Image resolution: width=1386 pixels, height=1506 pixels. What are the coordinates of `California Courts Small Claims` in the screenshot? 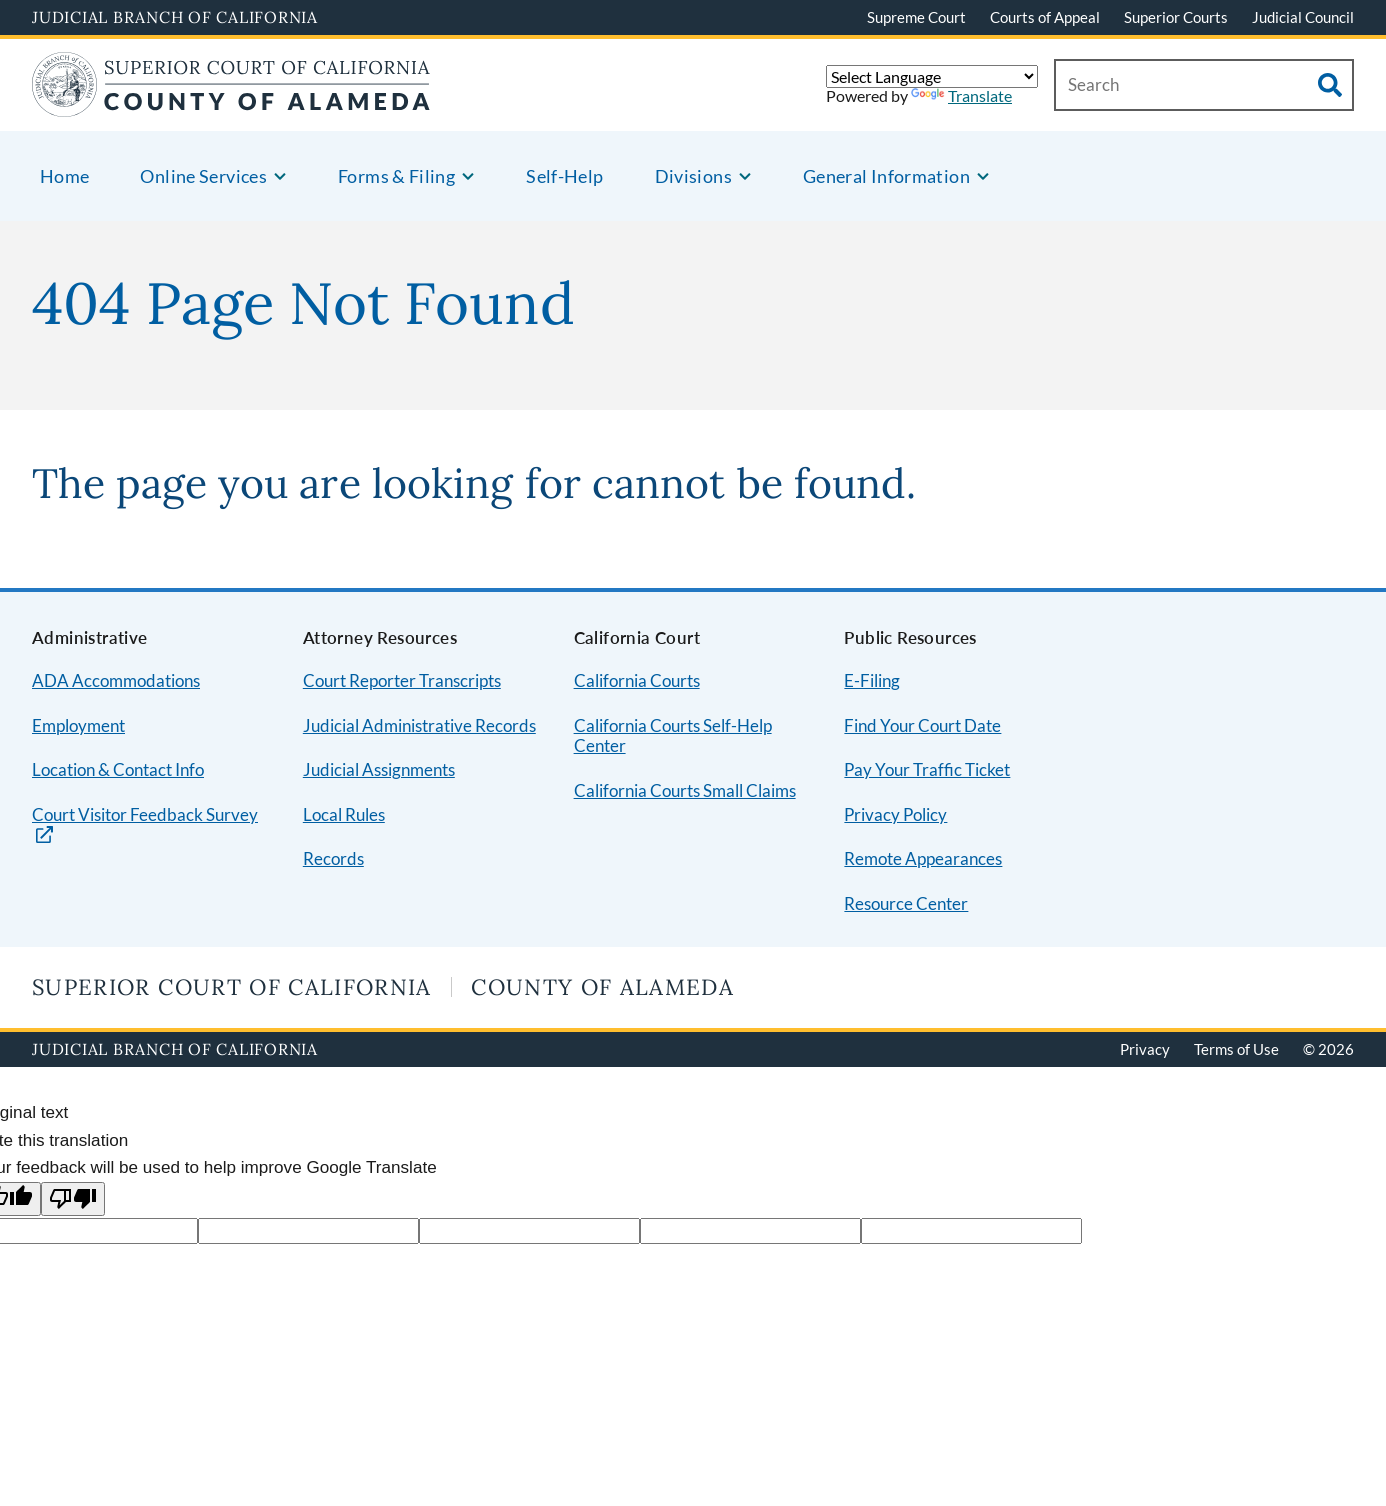 It's located at (685, 790).